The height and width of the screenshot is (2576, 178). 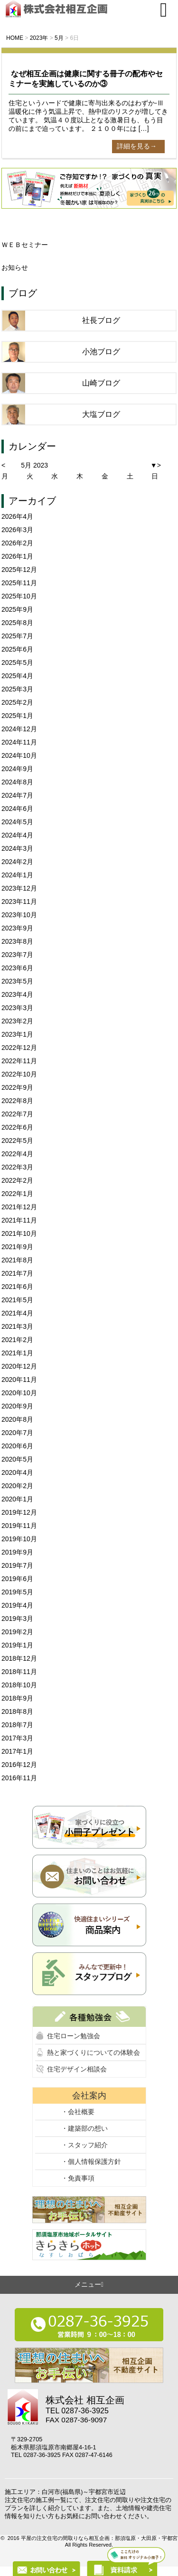 What do you see at coordinates (17, 1140) in the screenshot?
I see `2022年5月` at bounding box center [17, 1140].